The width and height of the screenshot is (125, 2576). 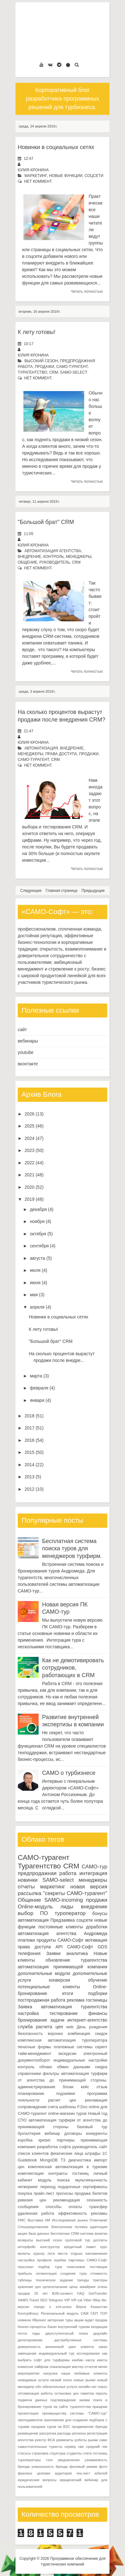 I want to click on внутренний туризм, so click(x=74, y=2327).